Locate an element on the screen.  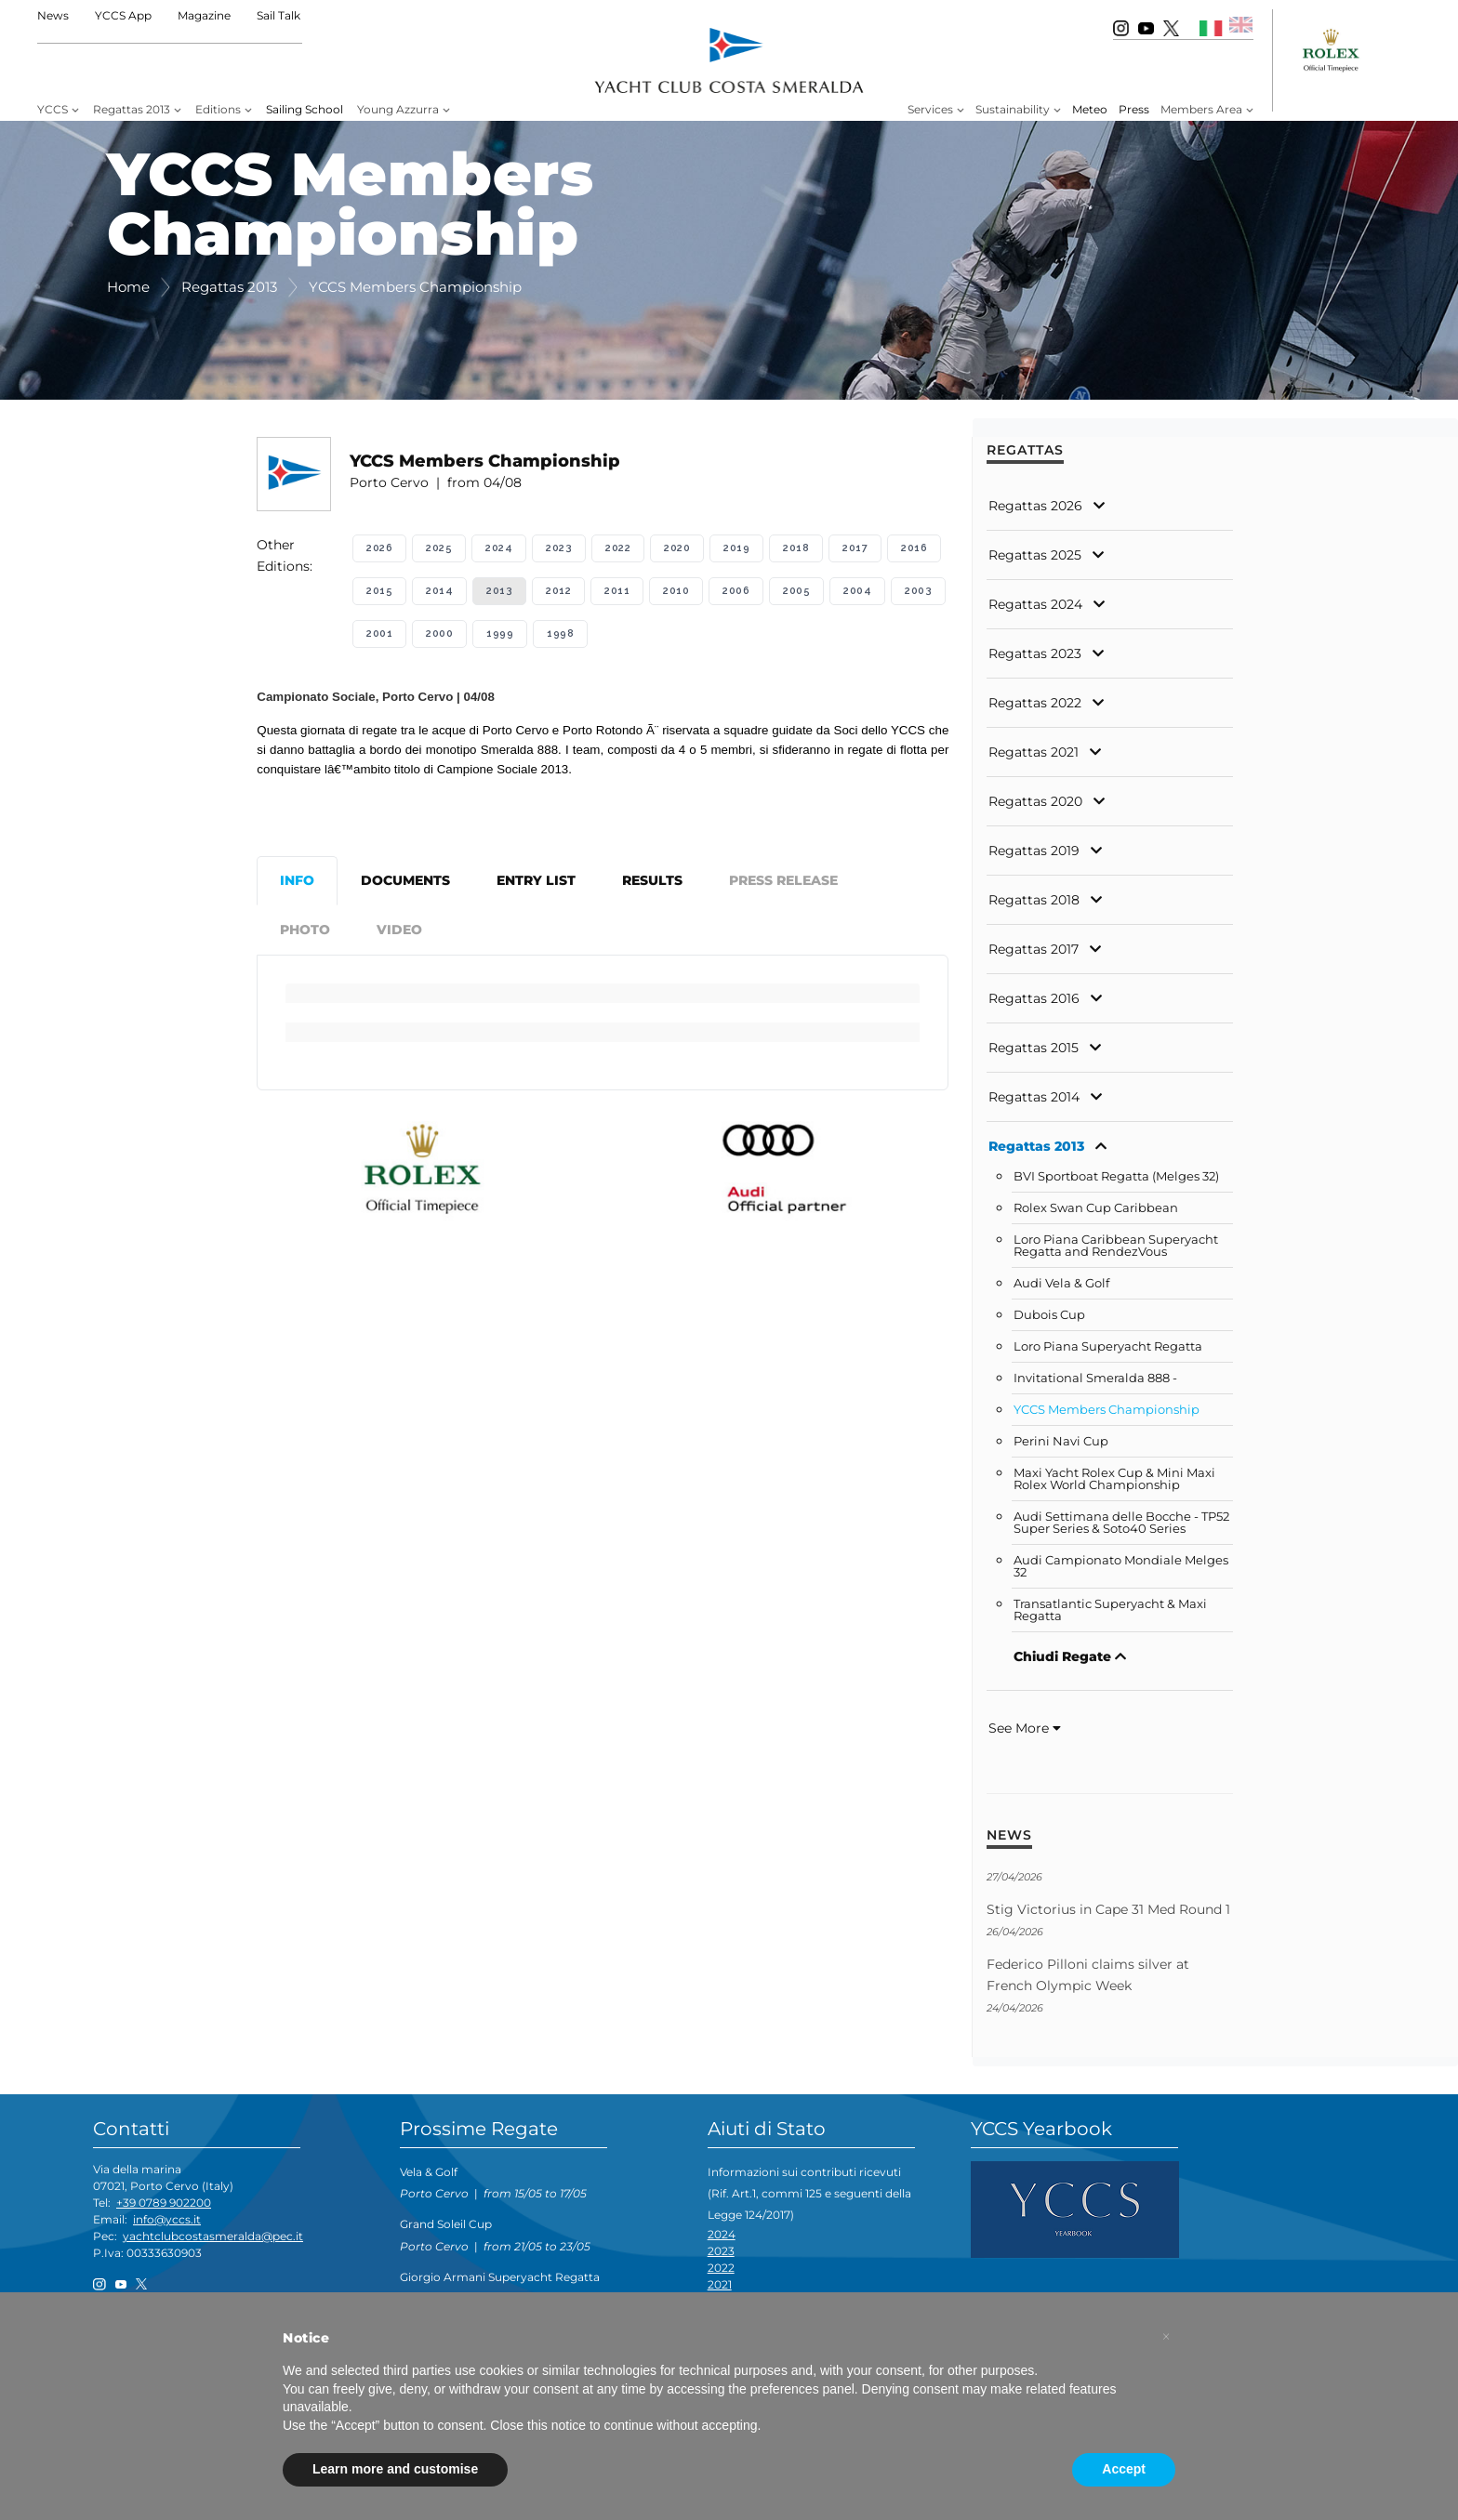
2017 is located at coordinates (855, 548).